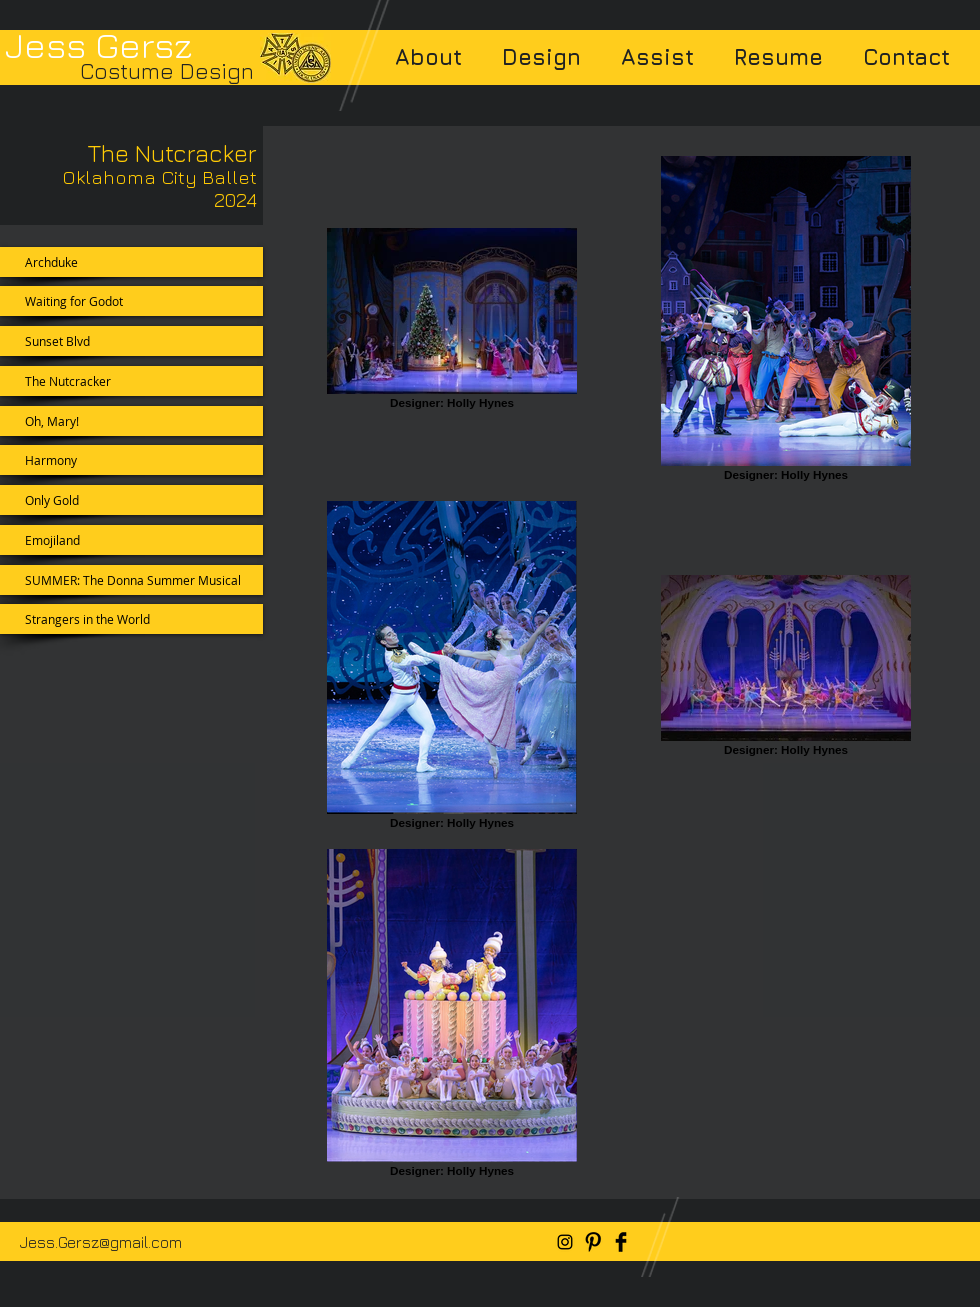 This screenshot has width=980, height=1307. Describe the element at coordinates (593, 1242) in the screenshot. I see `[Pinterest Basic Black]` at that location.